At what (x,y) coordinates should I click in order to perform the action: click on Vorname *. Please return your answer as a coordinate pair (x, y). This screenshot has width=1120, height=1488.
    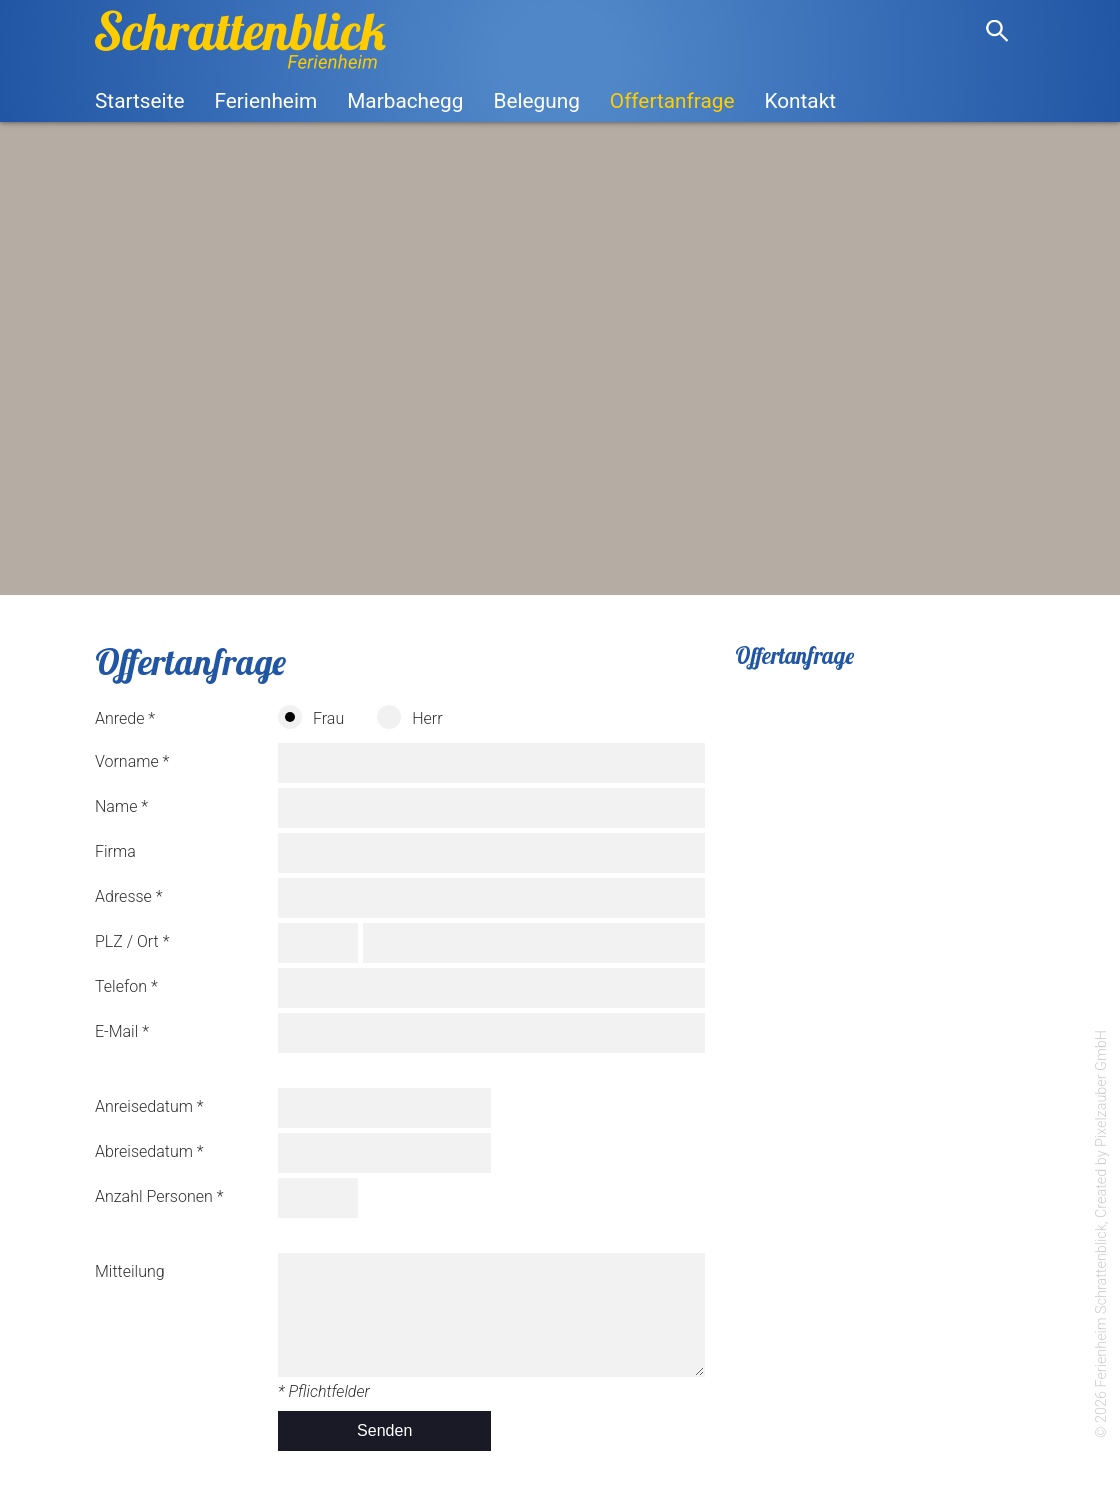
    Looking at the image, I should click on (132, 761).